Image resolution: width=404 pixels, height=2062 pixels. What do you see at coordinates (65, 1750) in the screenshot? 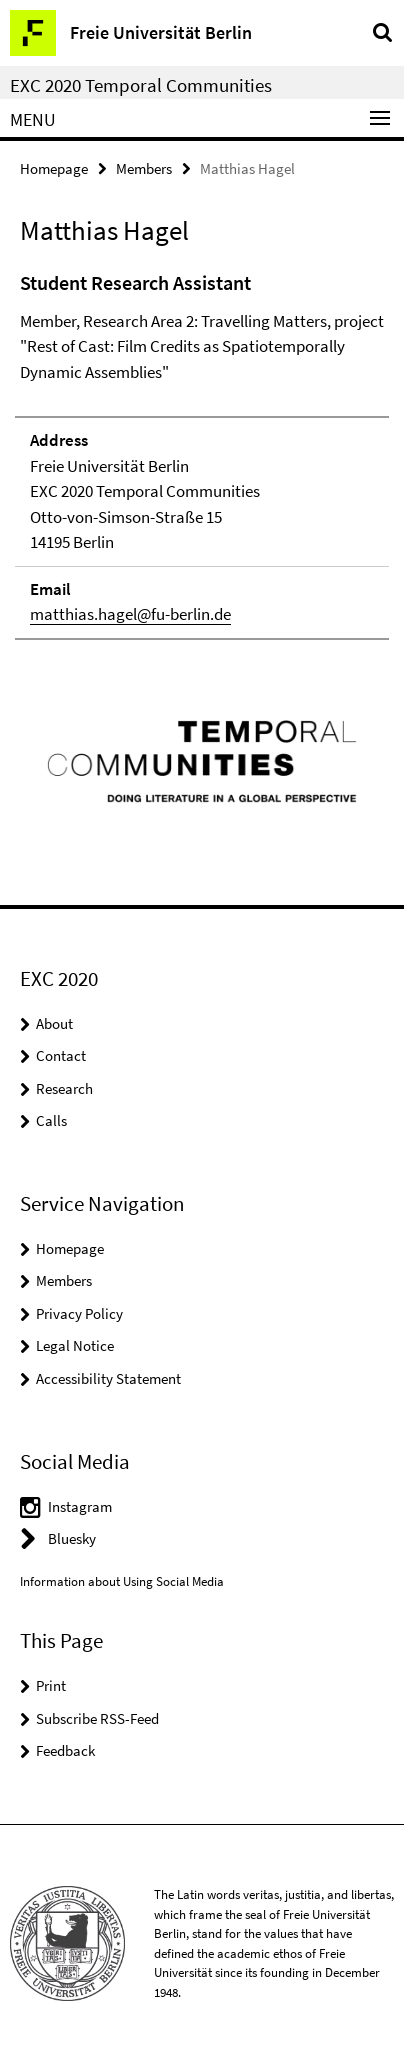
I see `Feedback` at bounding box center [65, 1750].